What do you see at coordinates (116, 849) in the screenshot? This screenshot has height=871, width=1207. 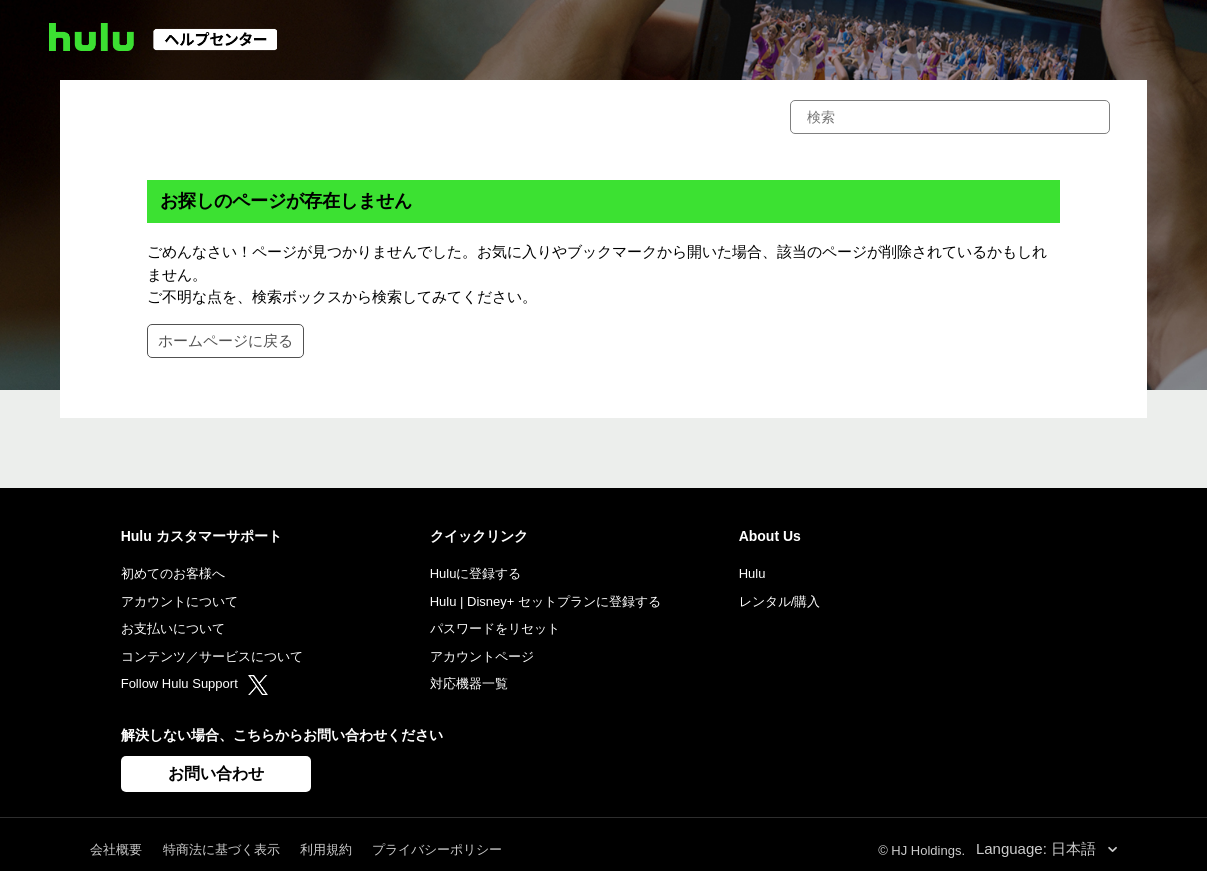 I see `会社概要` at bounding box center [116, 849].